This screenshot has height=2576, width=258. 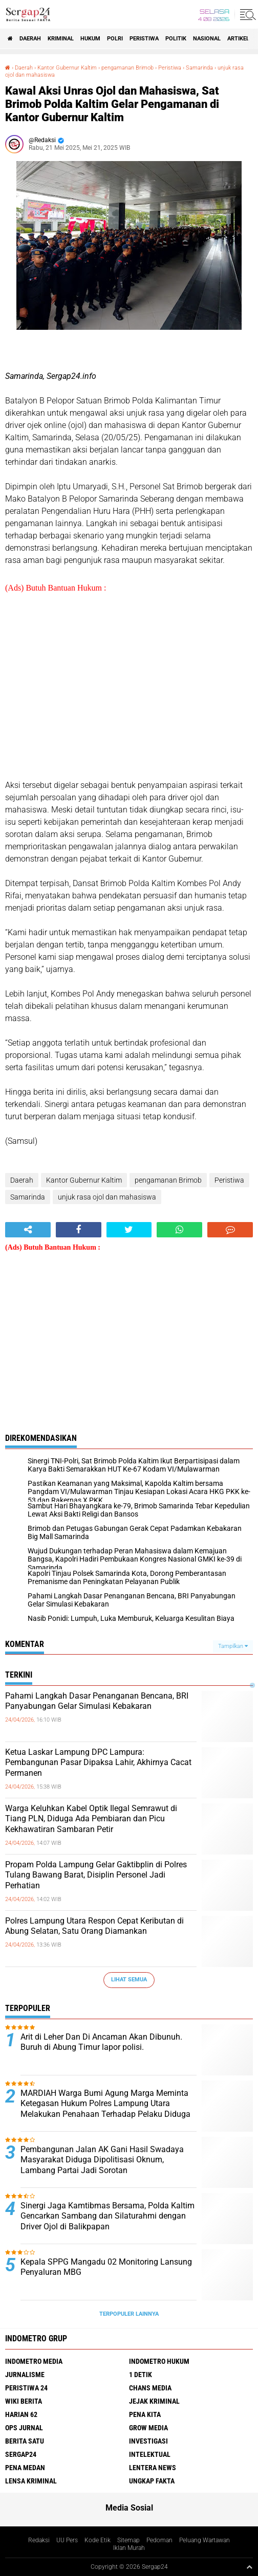 What do you see at coordinates (67, 2540) in the screenshot?
I see `UU Pers` at bounding box center [67, 2540].